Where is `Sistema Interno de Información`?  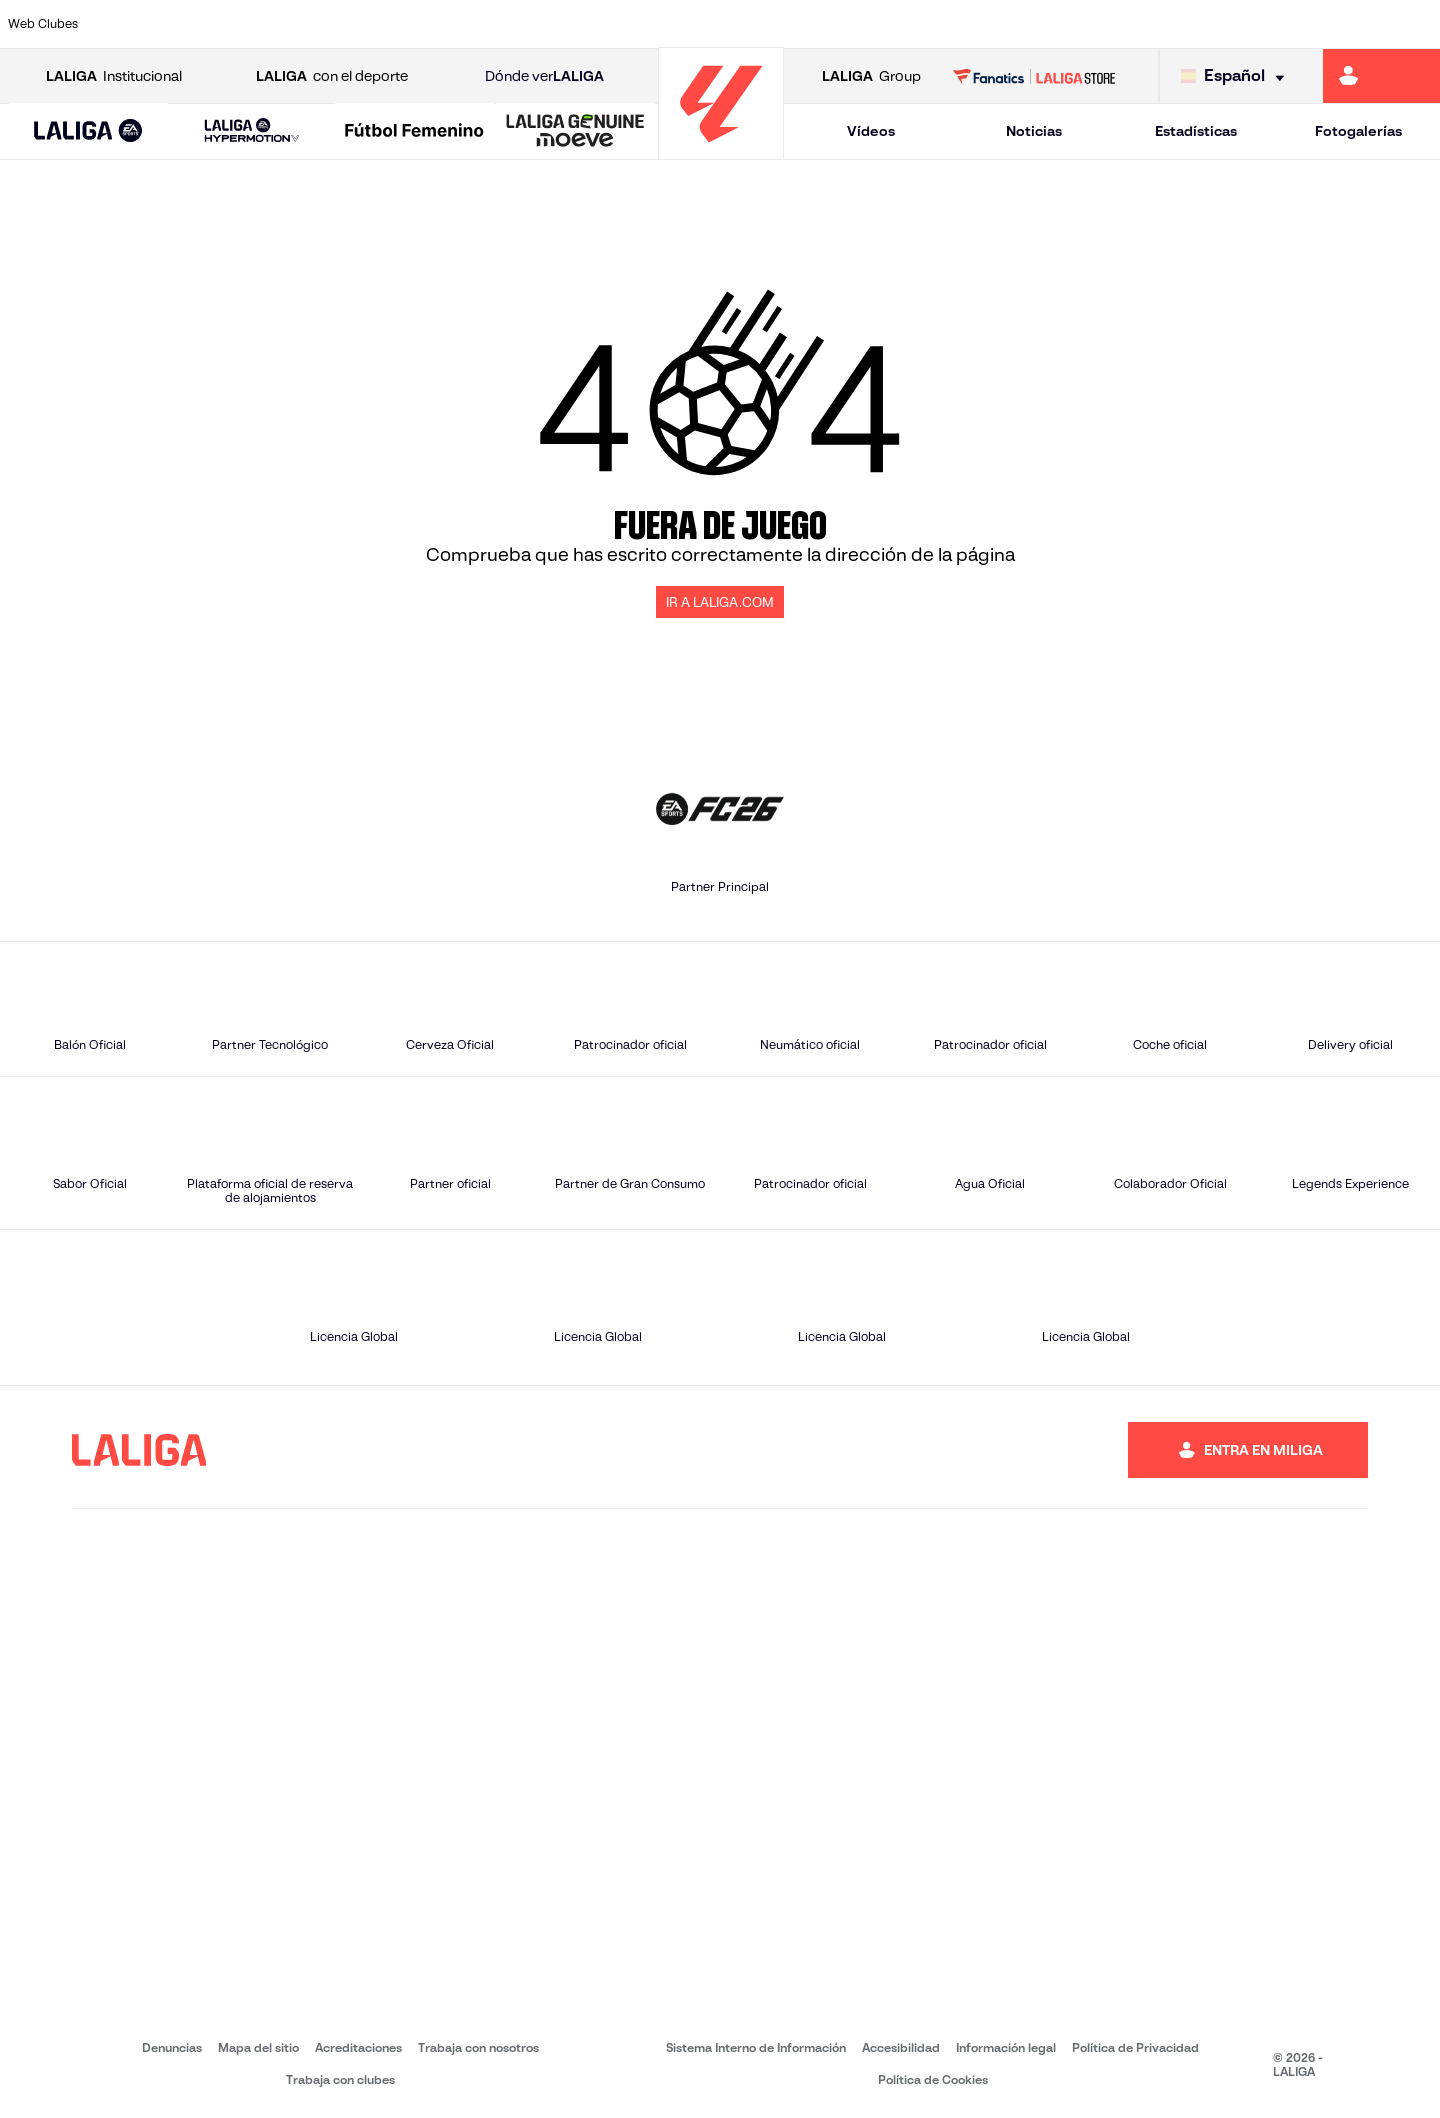
Sistema Interno de Información is located at coordinates (756, 2047).